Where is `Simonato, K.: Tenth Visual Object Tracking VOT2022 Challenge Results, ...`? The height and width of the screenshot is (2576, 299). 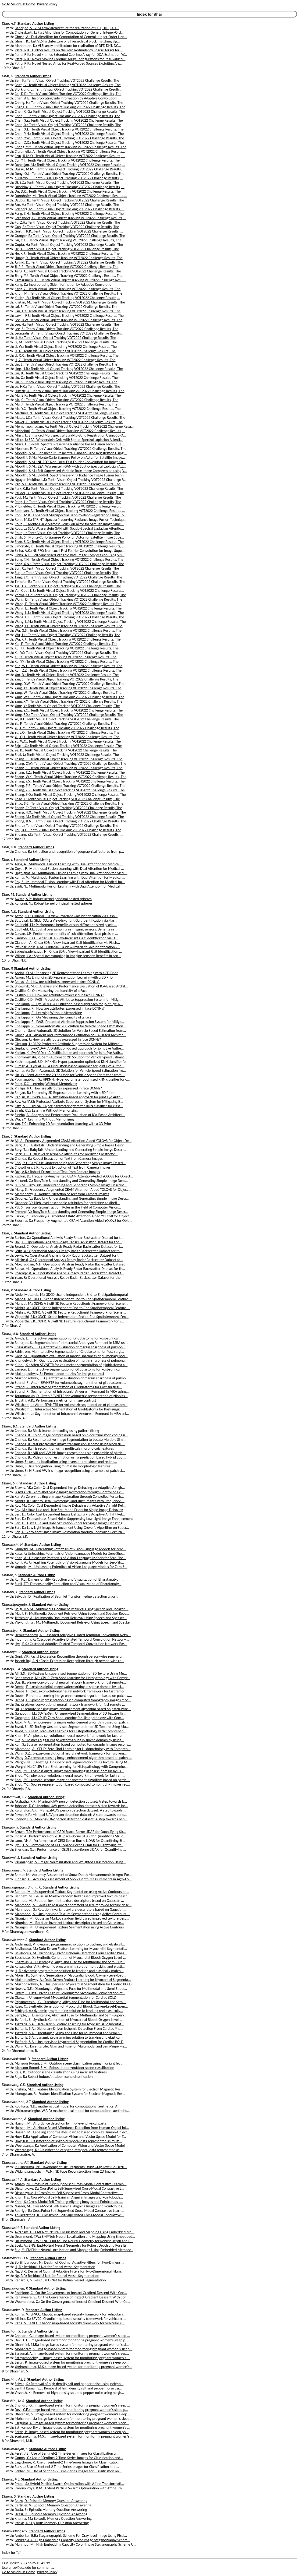 Simonato, K.: Tenth Visual Object Tracking VOT2022 Challenge Results, ... is located at coordinates (70, 546).